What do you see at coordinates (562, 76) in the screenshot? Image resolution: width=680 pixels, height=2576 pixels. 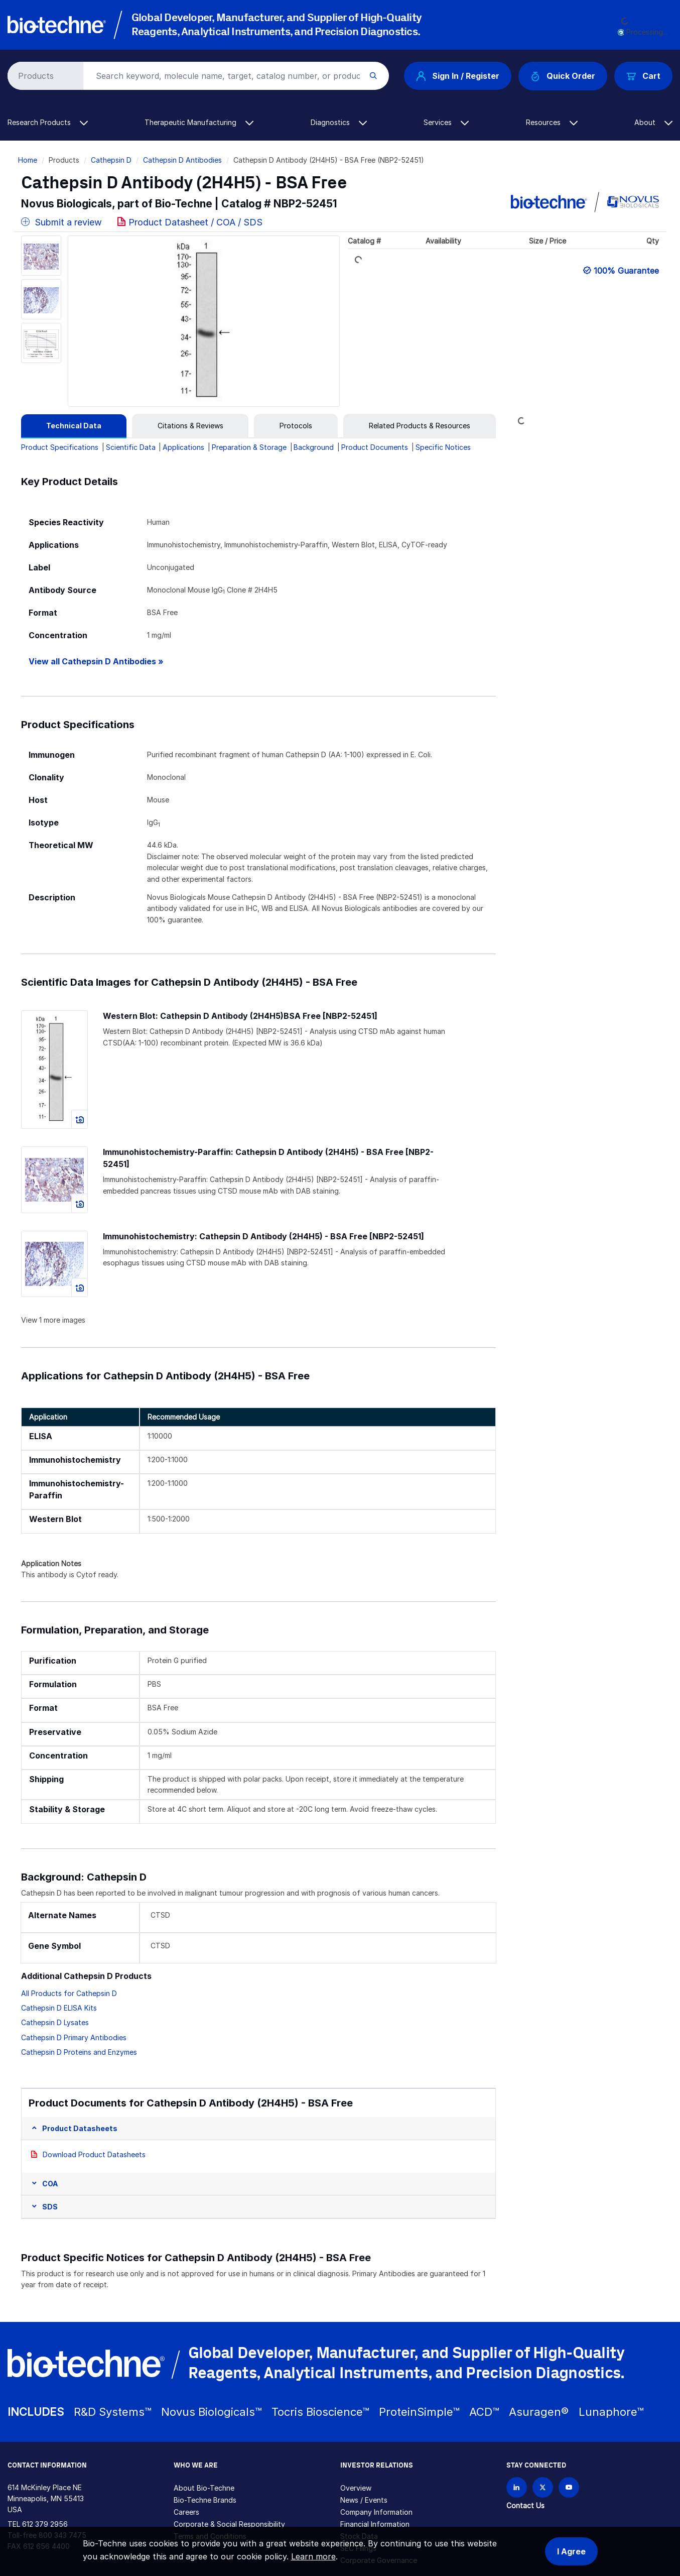 I see `Quick Order` at bounding box center [562, 76].